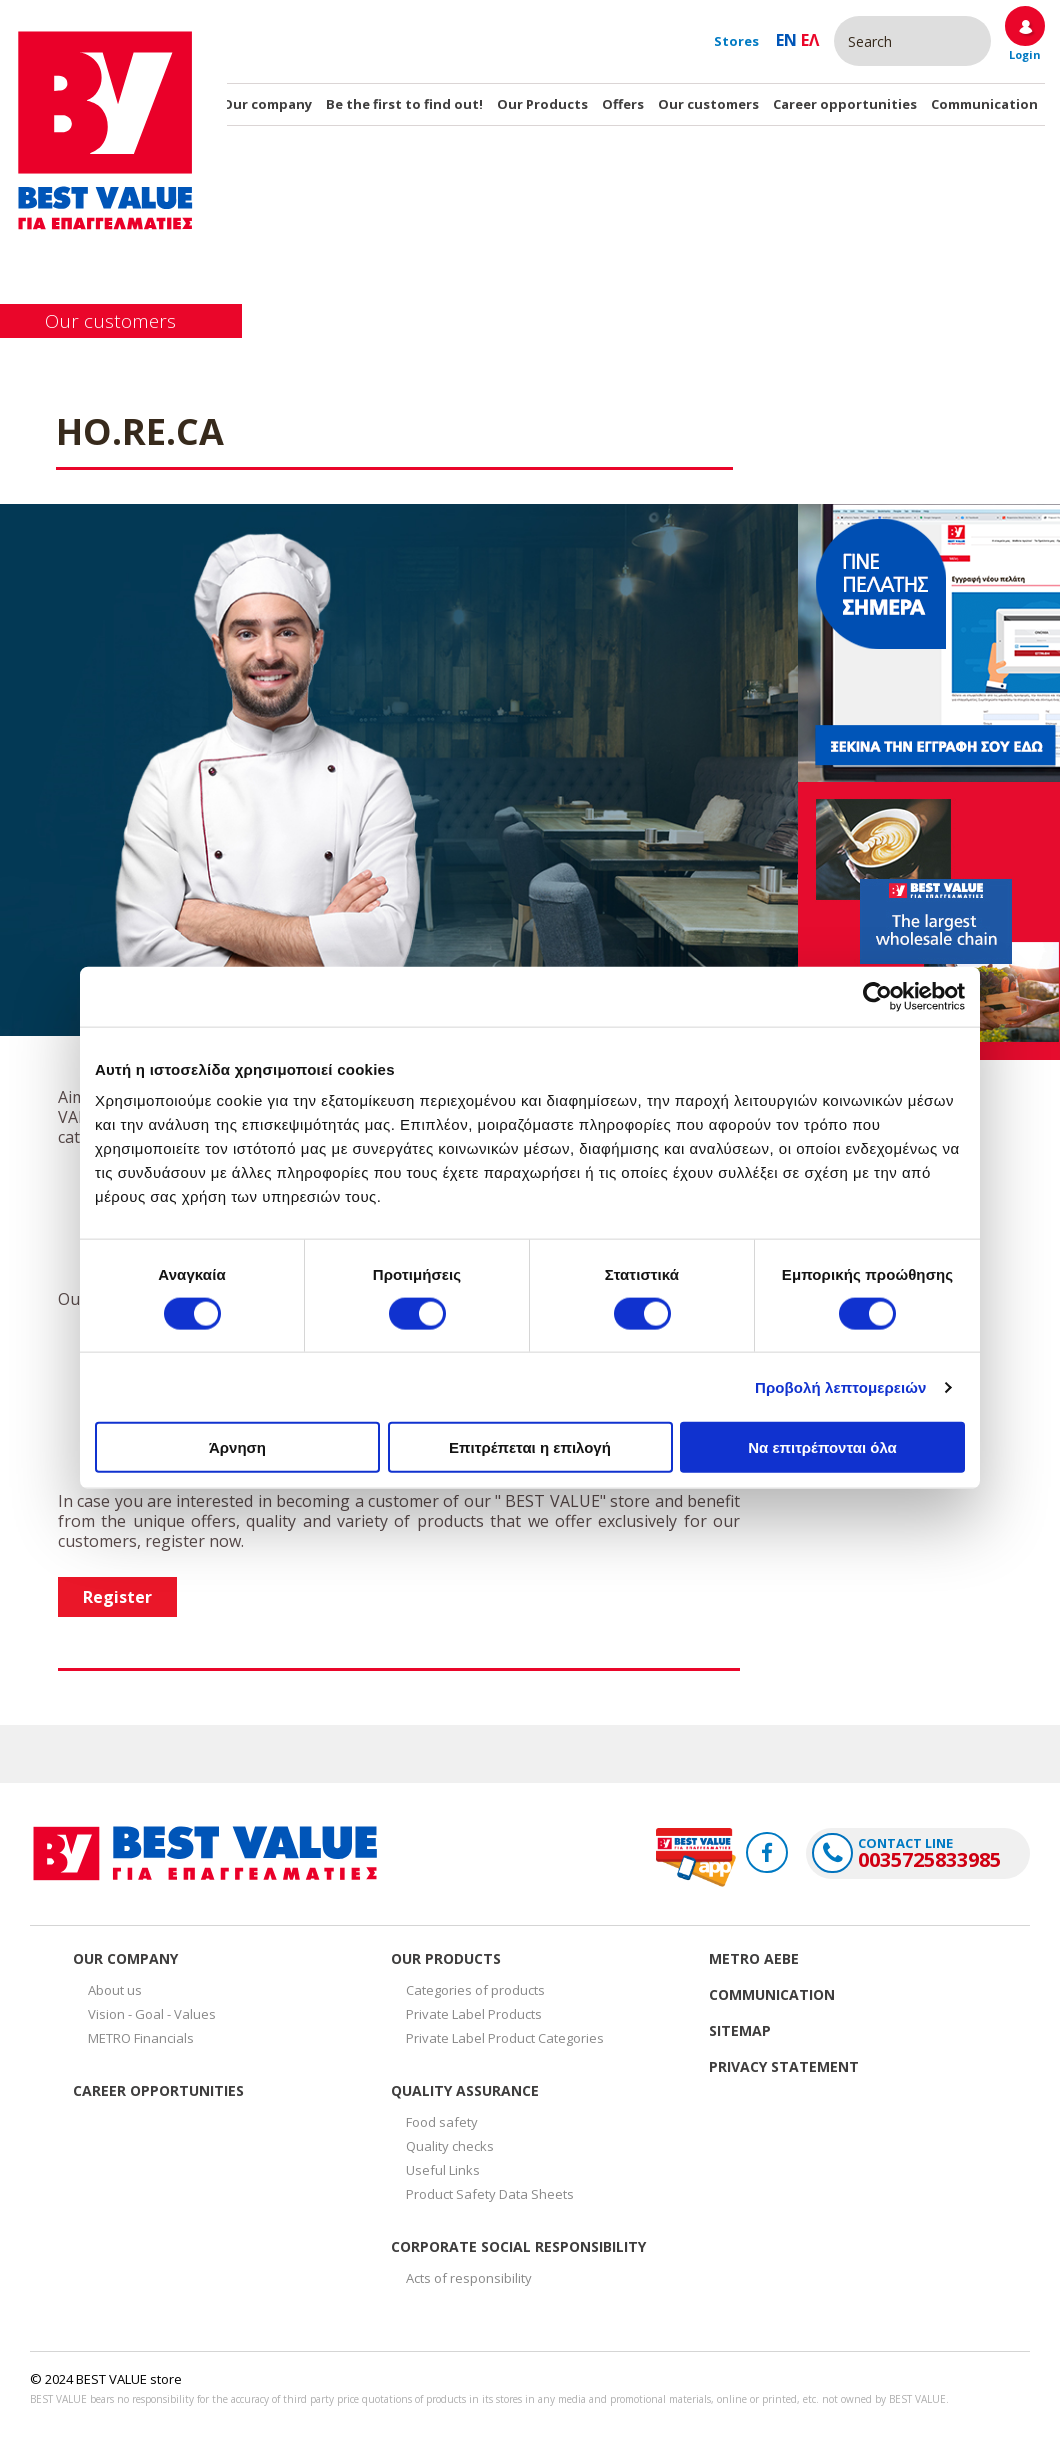 The height and width of the screenshot is (2455, 1060). I want to click on Our company, so click(267, 104).